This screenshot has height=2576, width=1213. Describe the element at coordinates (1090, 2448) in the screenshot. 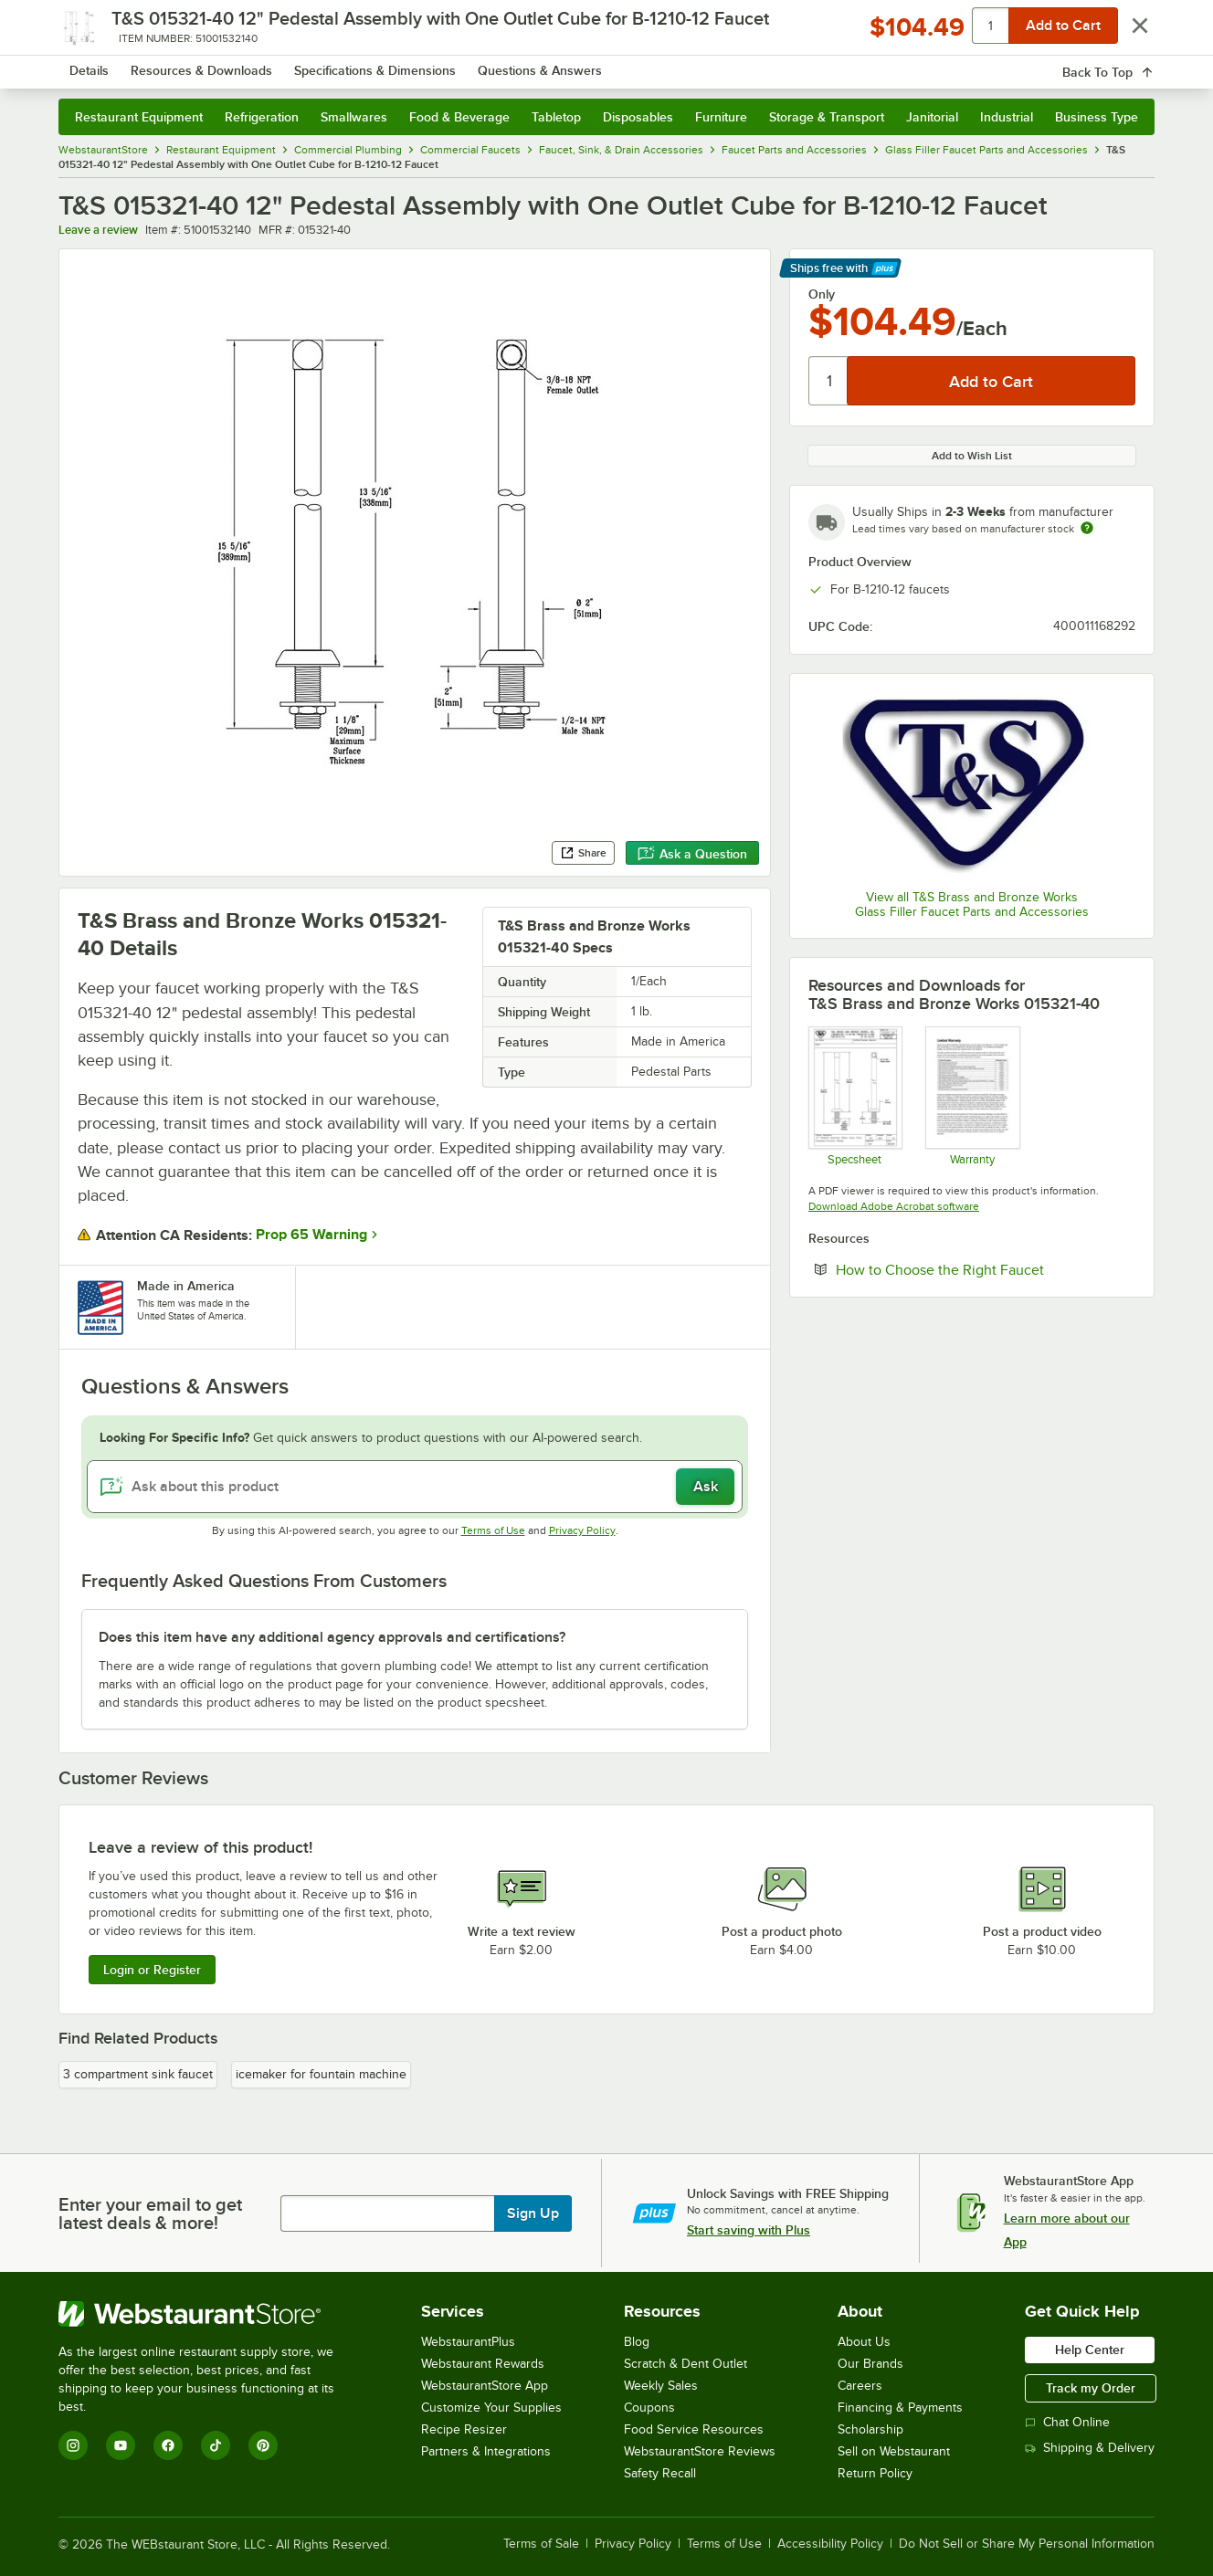

I see `Shipping & Delivery` at that location.